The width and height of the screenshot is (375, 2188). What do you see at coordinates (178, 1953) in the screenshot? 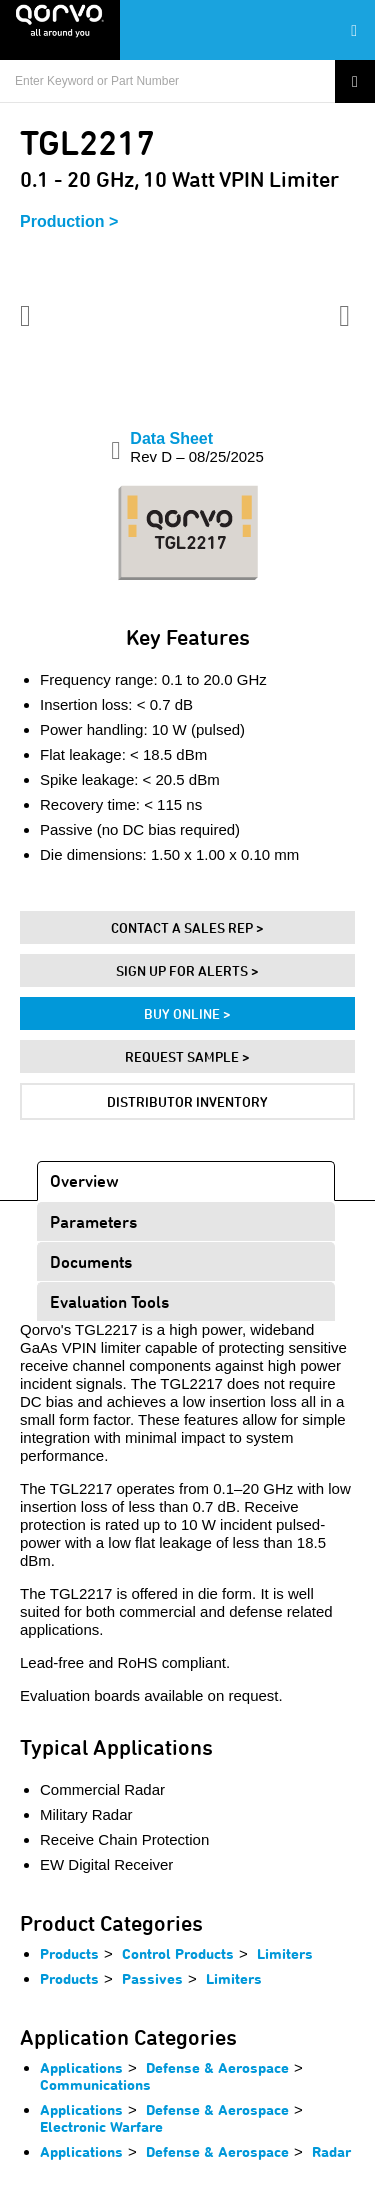
I see `Control Products` at bounding box center [178, 1953].